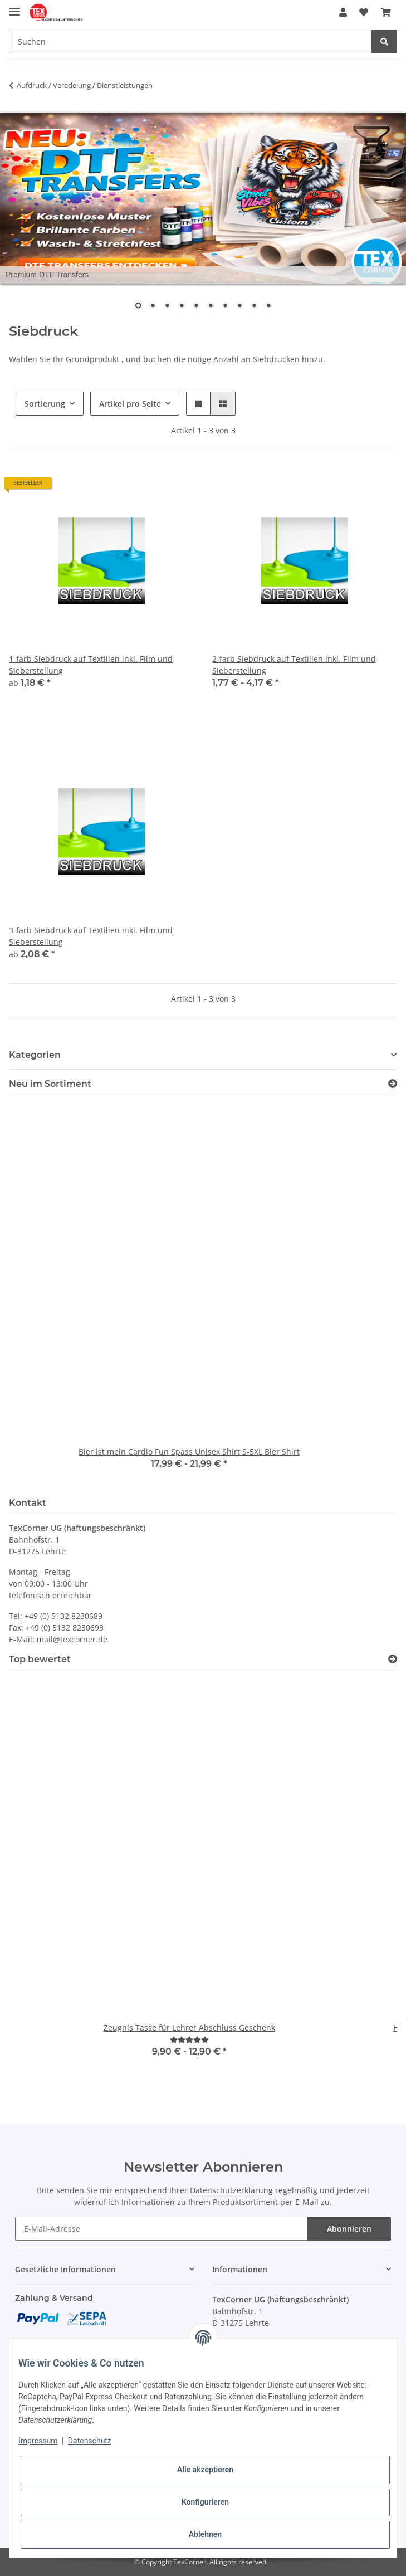 The height and width of the screenshot is (2576, 406). What do you see at coordinates (392, 1659) in the screenshot?
I see `[Top bewertet]` at bounding box center [392, 1659].